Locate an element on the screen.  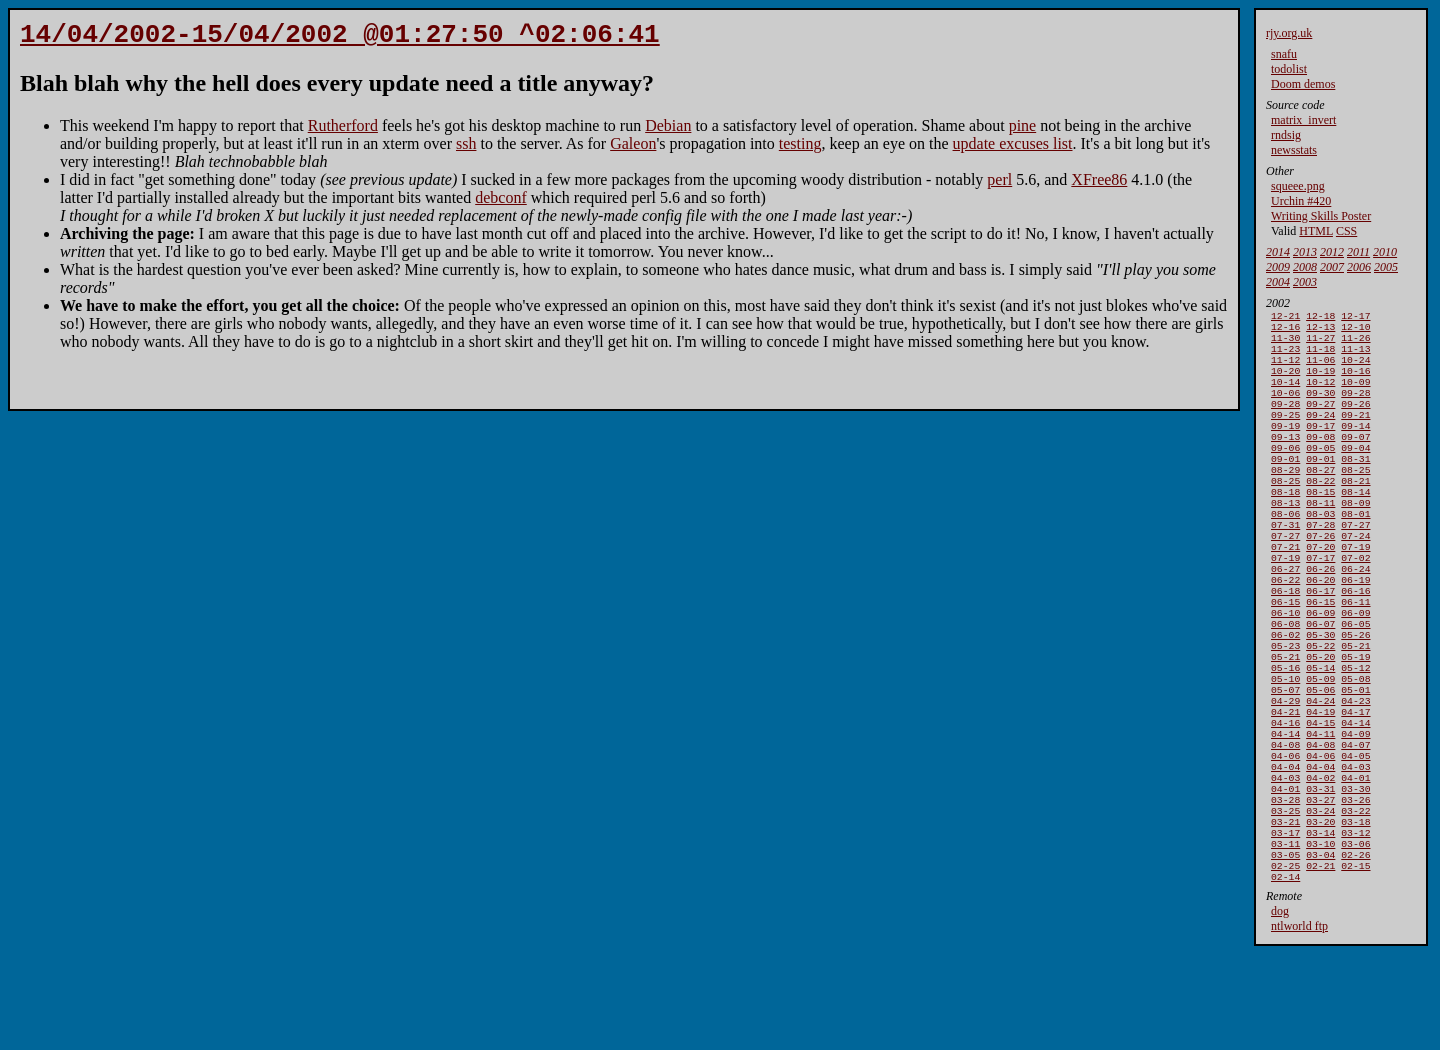
10-09 is located at coordinates (1355, 395).